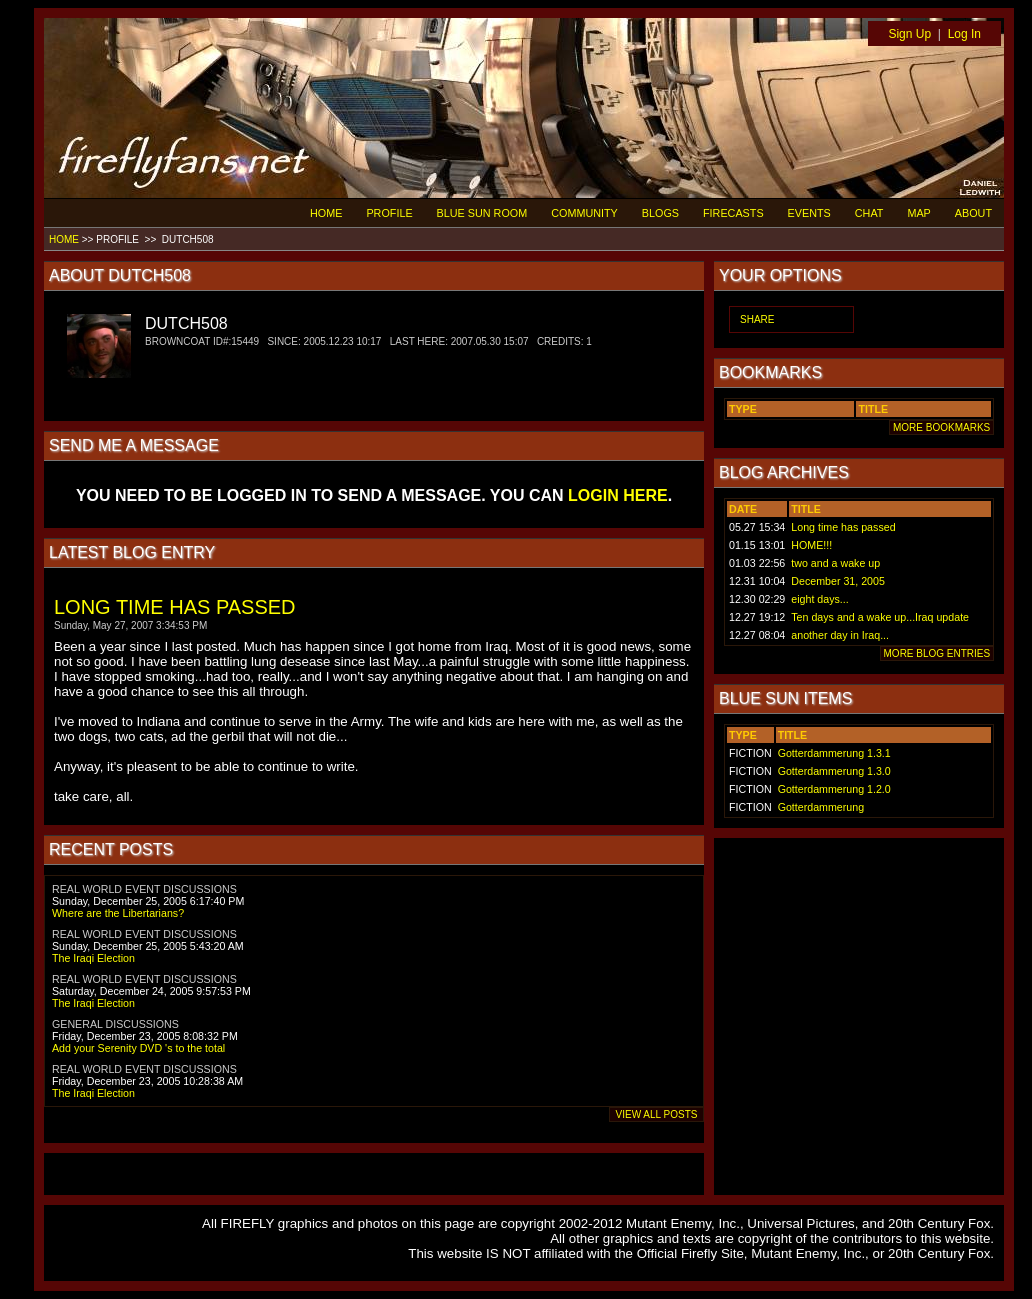 The height and width of the screenshot is (1299, 1032). I want to click on eight days..., so click(819, 599).